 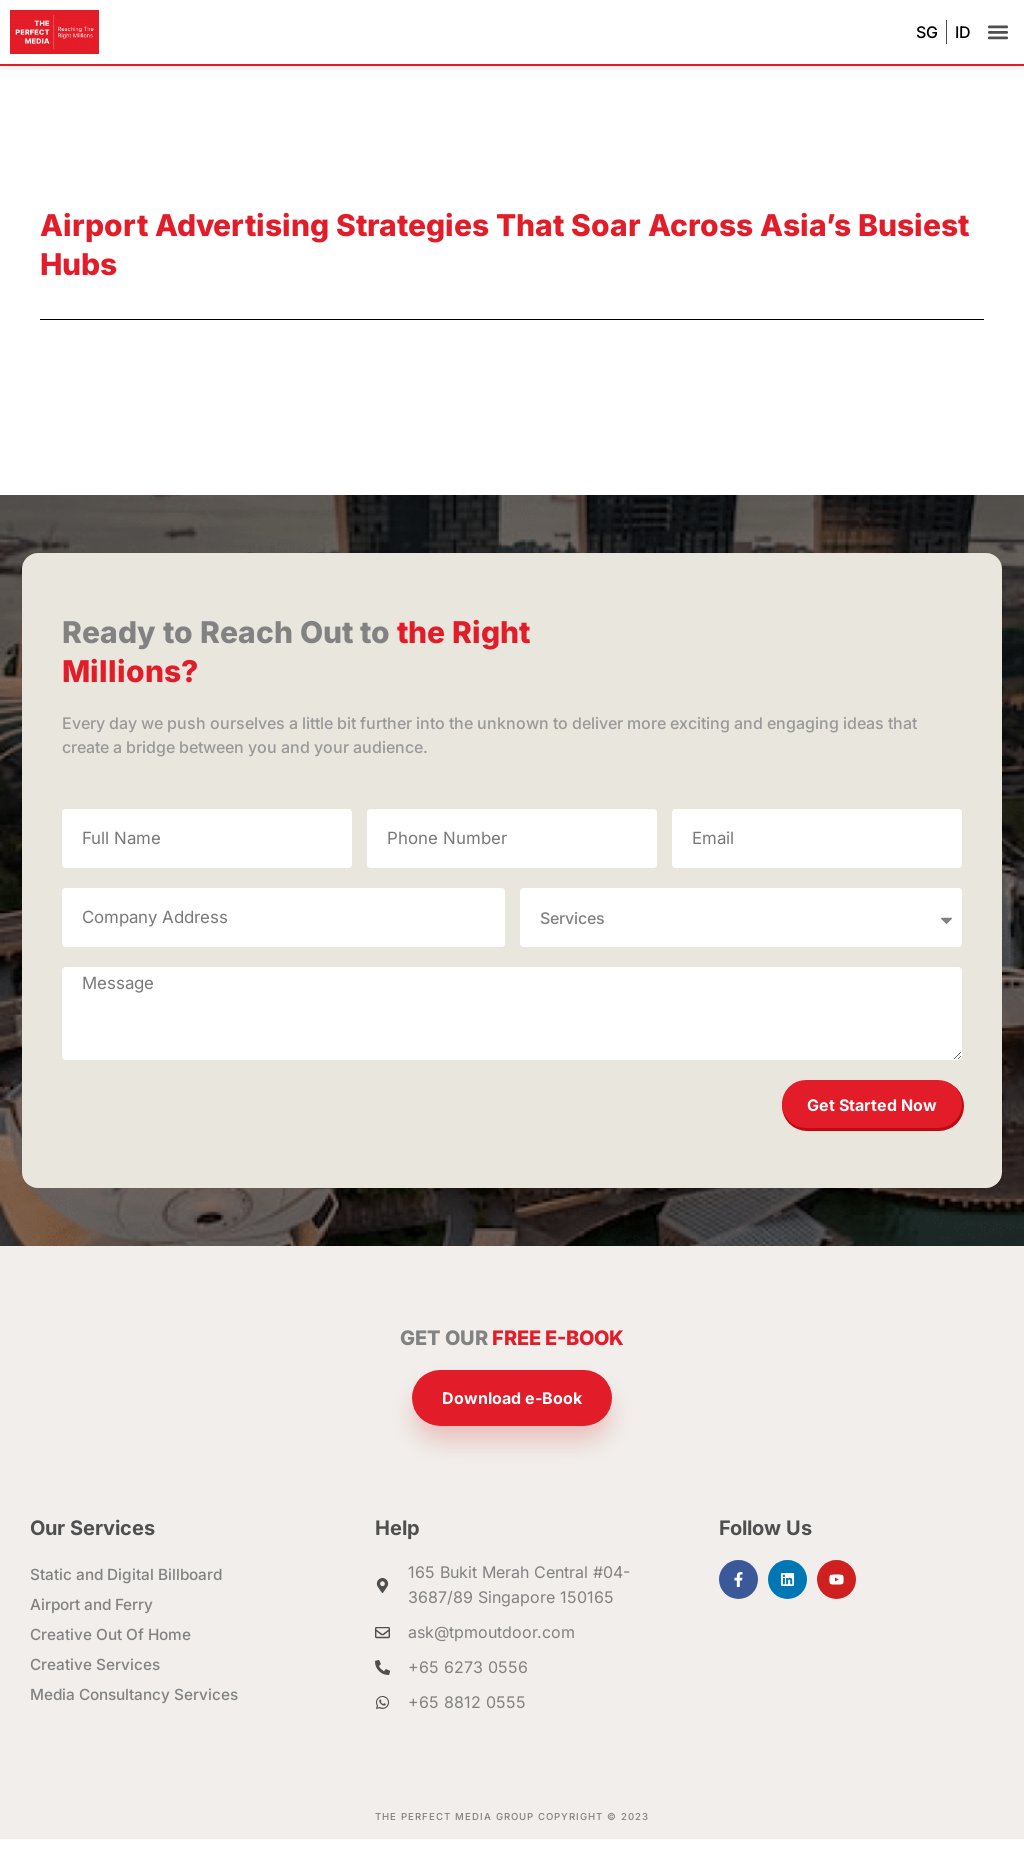 What do you see at coordinates (96, 1687) in the screenshot?
I see `Creative Services` at bounding box center [96, 1687].